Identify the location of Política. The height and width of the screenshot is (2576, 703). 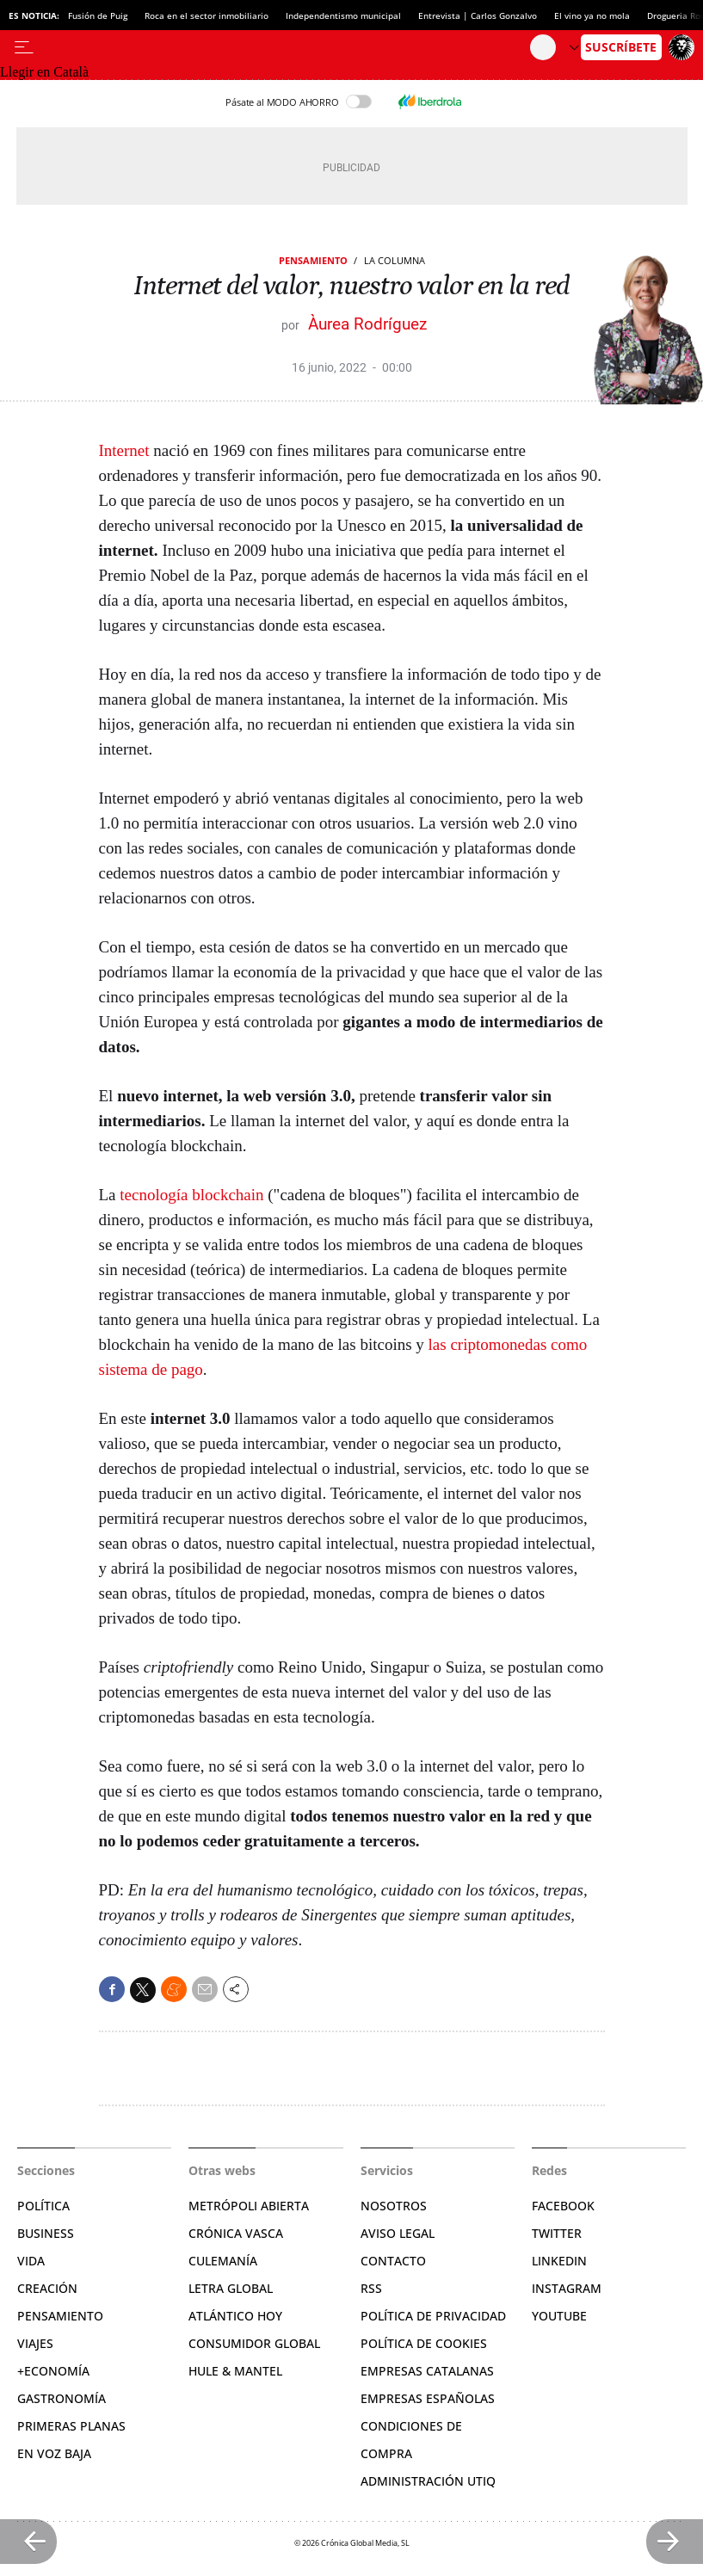
(43, 2205).